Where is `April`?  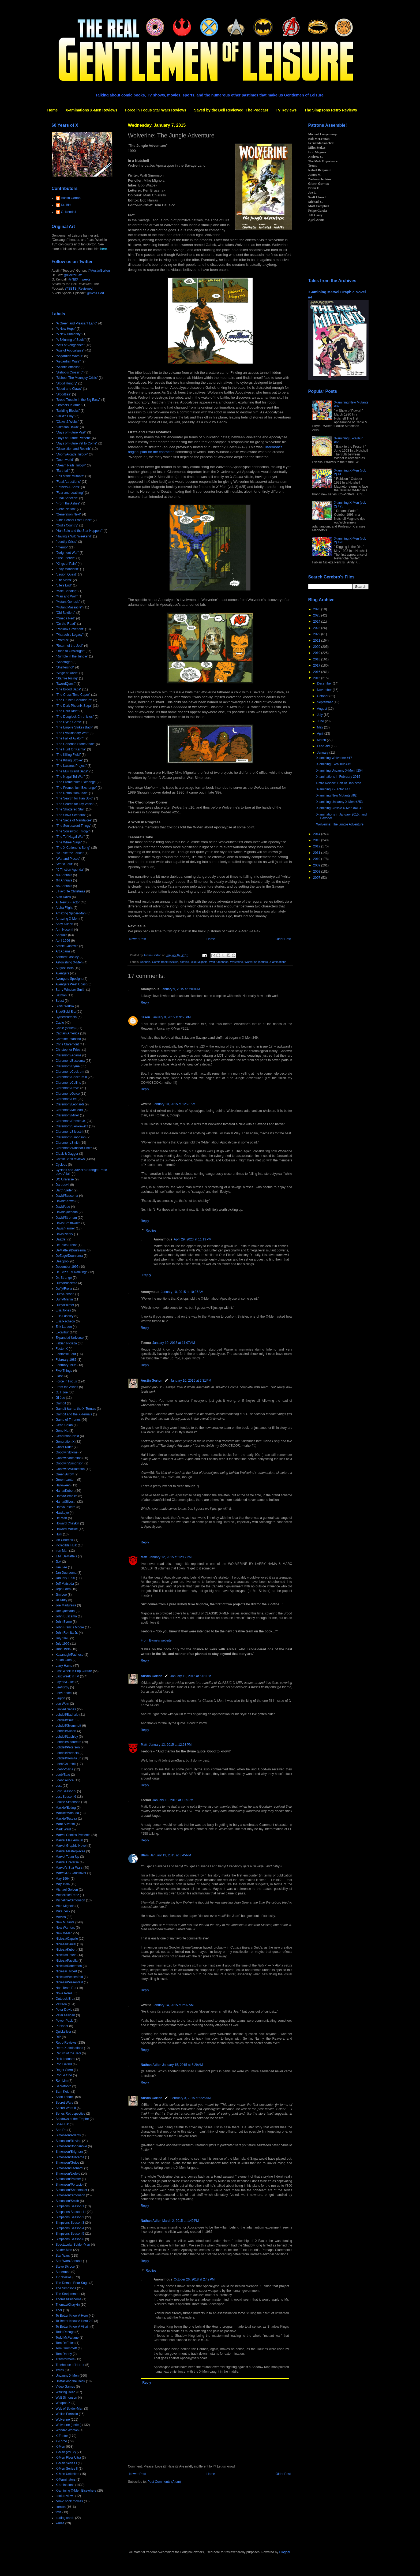 April is located at coordinates (320, 733).